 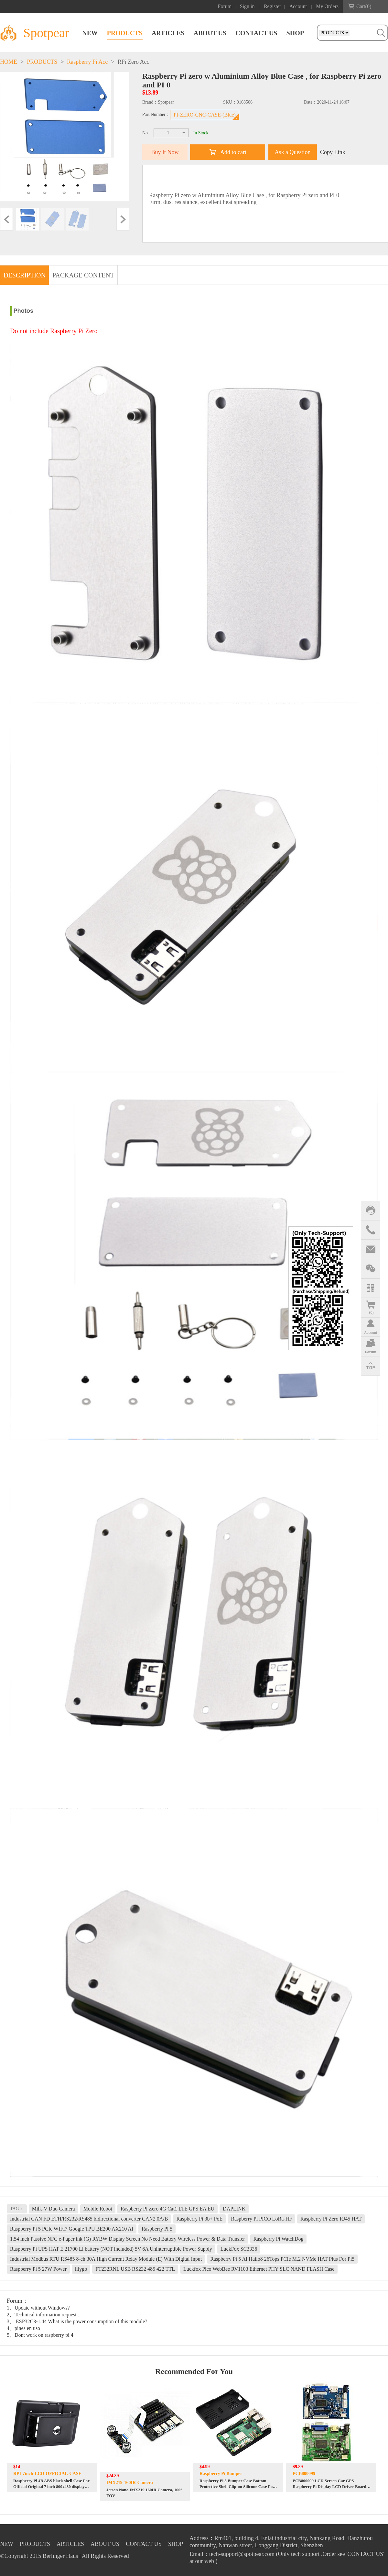 What do you see at coordinates (125, 33) in the screenshot?
I see `PRODUCTS` at bounding box center [125, 33].